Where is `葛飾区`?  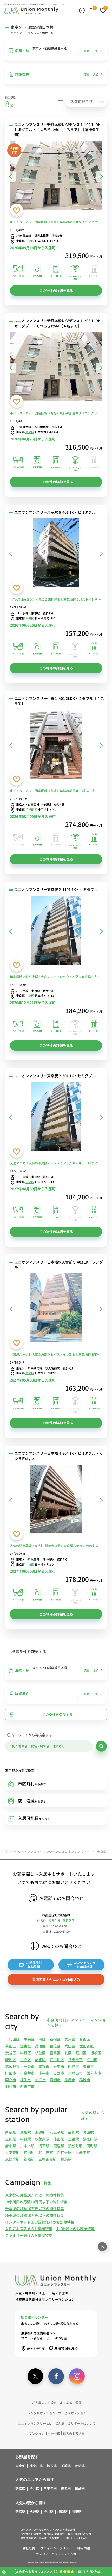
葛飾区 is located at coordinates (40, 2059).